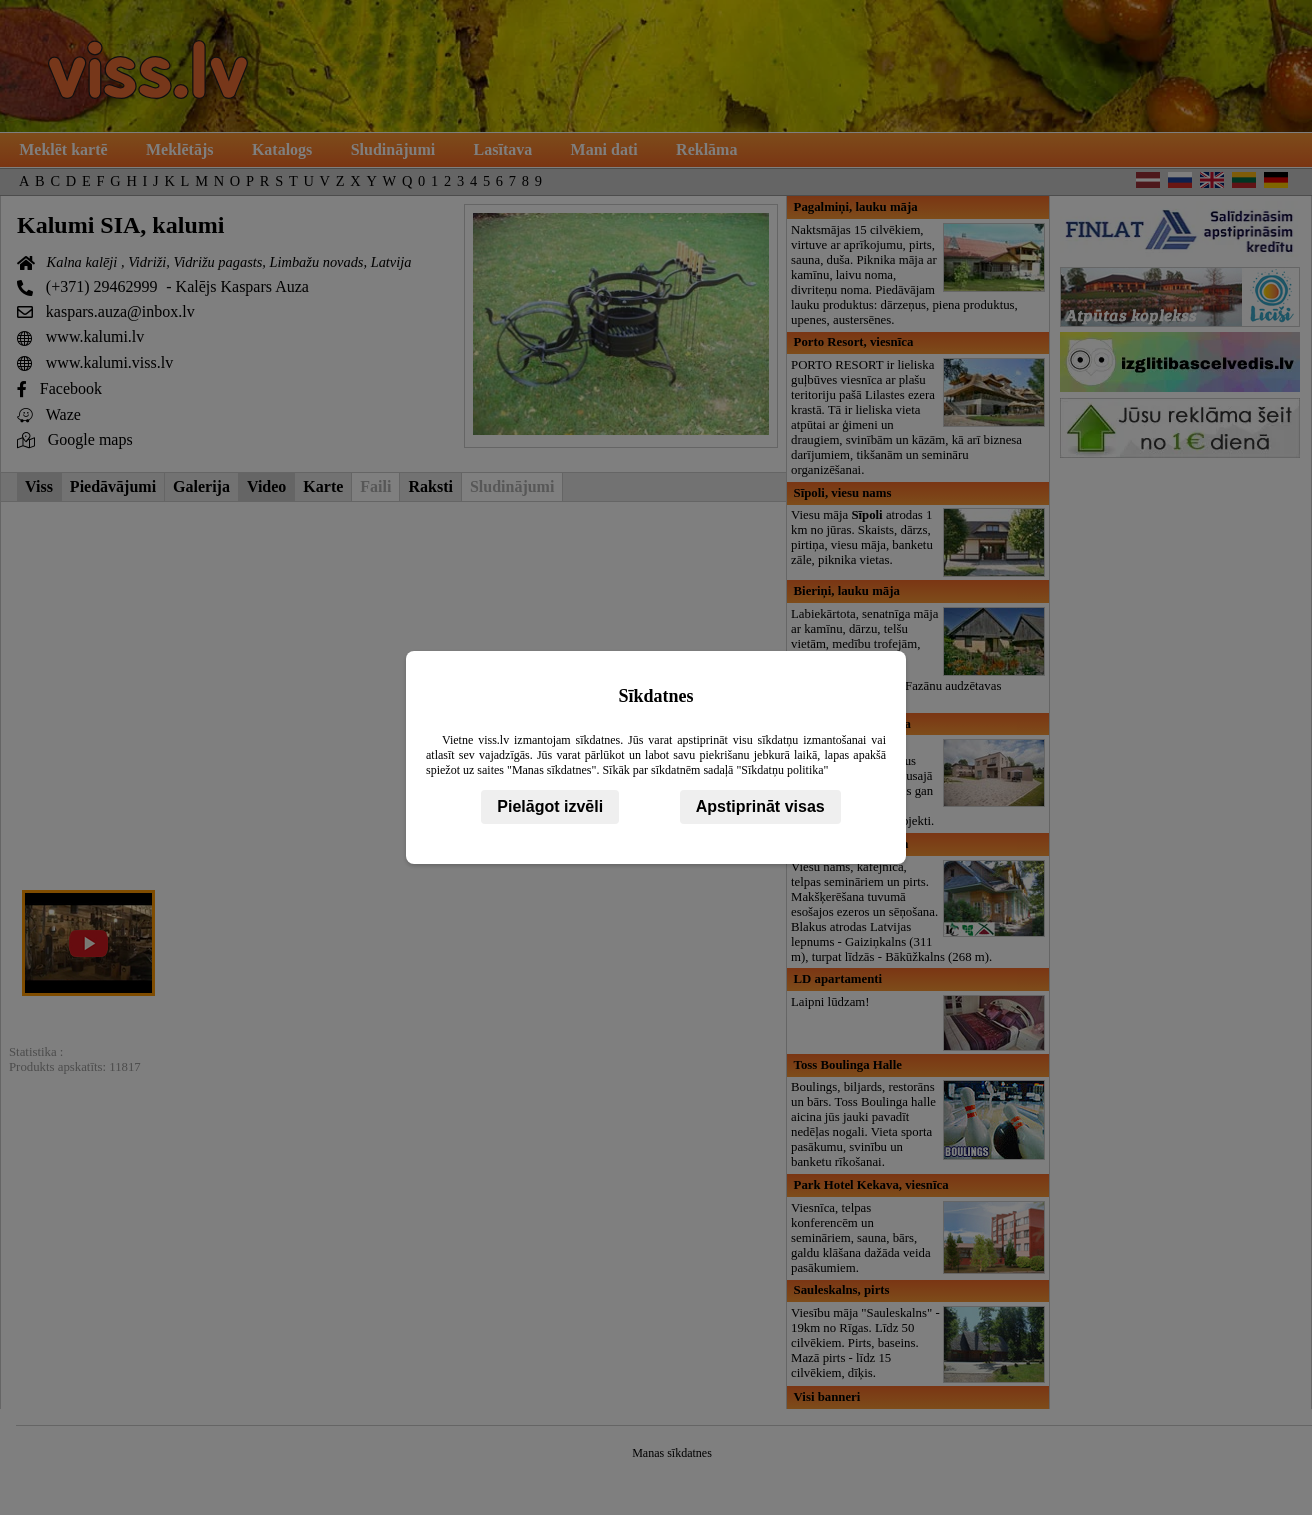 Image resolution: width=1312 pixels, height=1515 pixels. I want to click on Pielāgot izvēli, so click(550, 806).